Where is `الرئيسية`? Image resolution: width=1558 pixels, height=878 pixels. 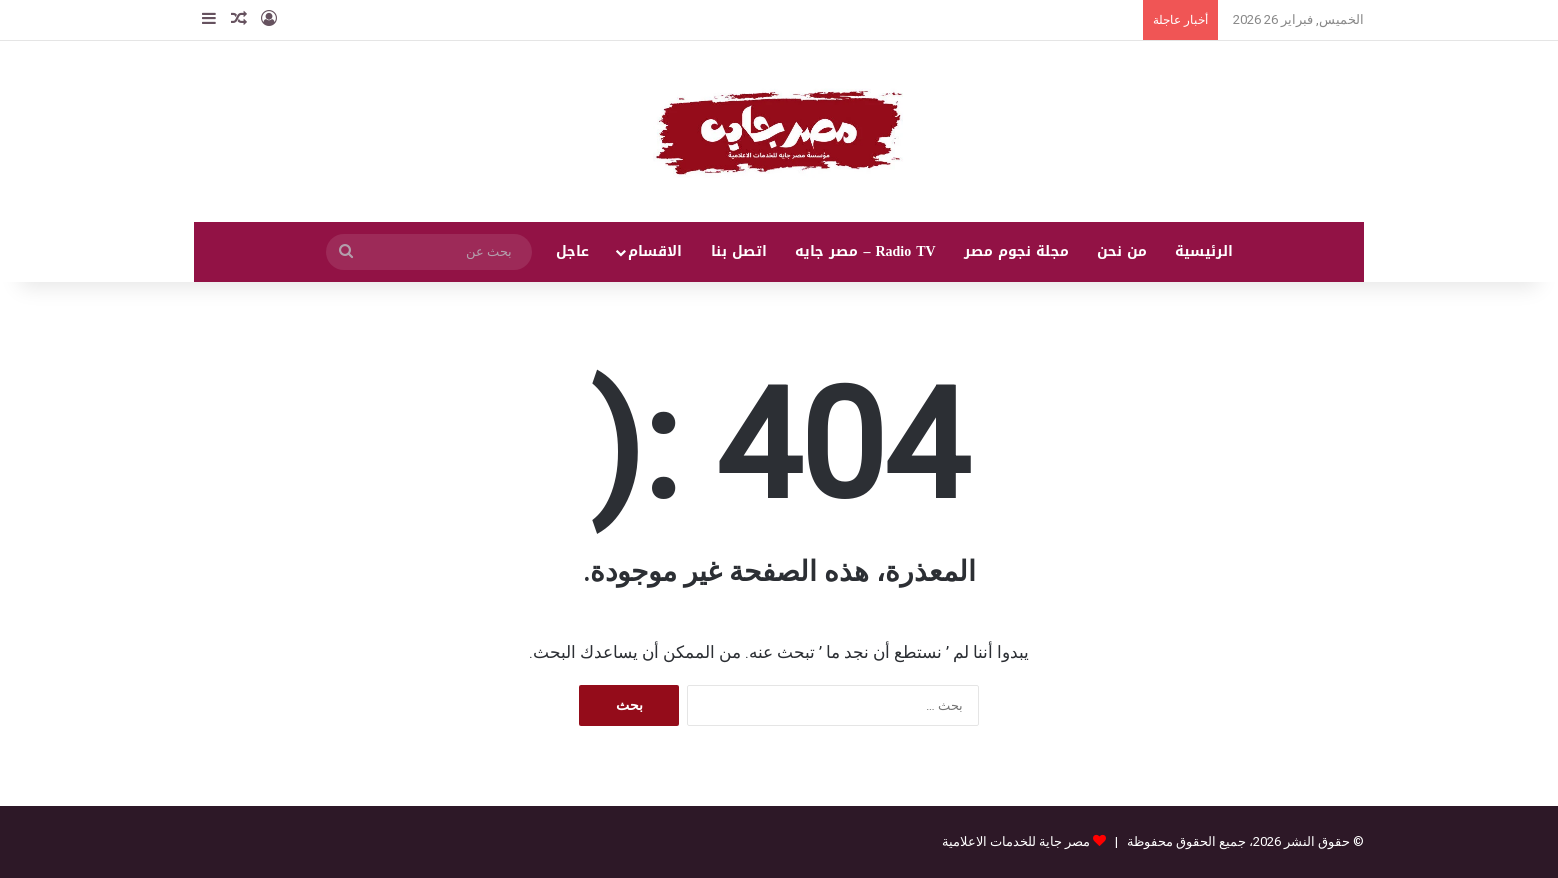 الرئيسية is located at coordinates (1204, 251).